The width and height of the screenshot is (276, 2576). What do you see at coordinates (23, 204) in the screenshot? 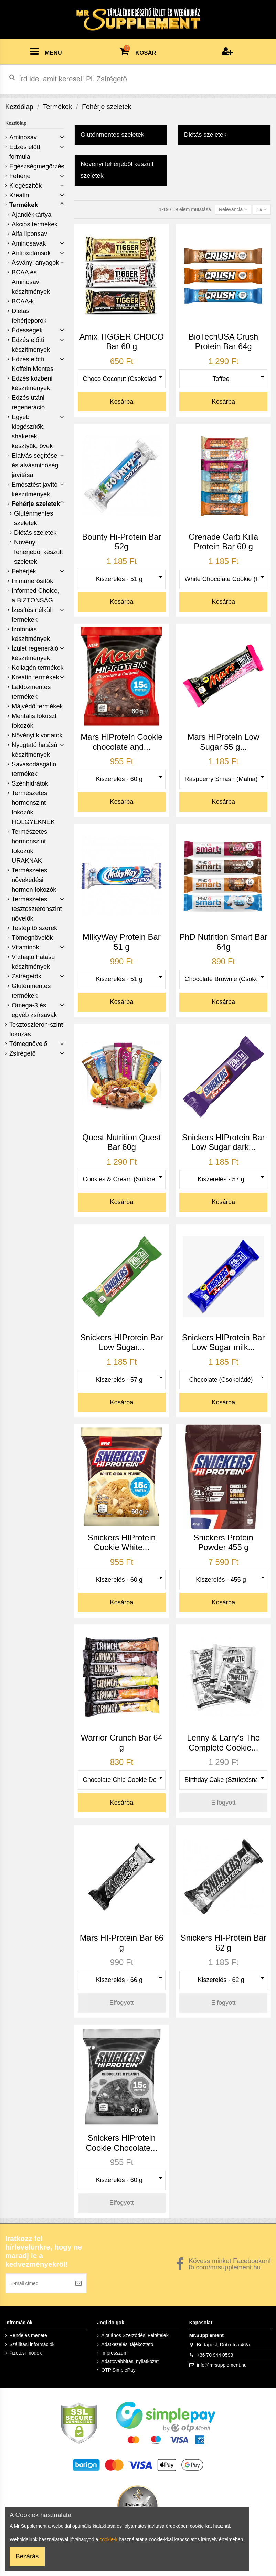
I see `Termékek` at bounding box center [23, 204].